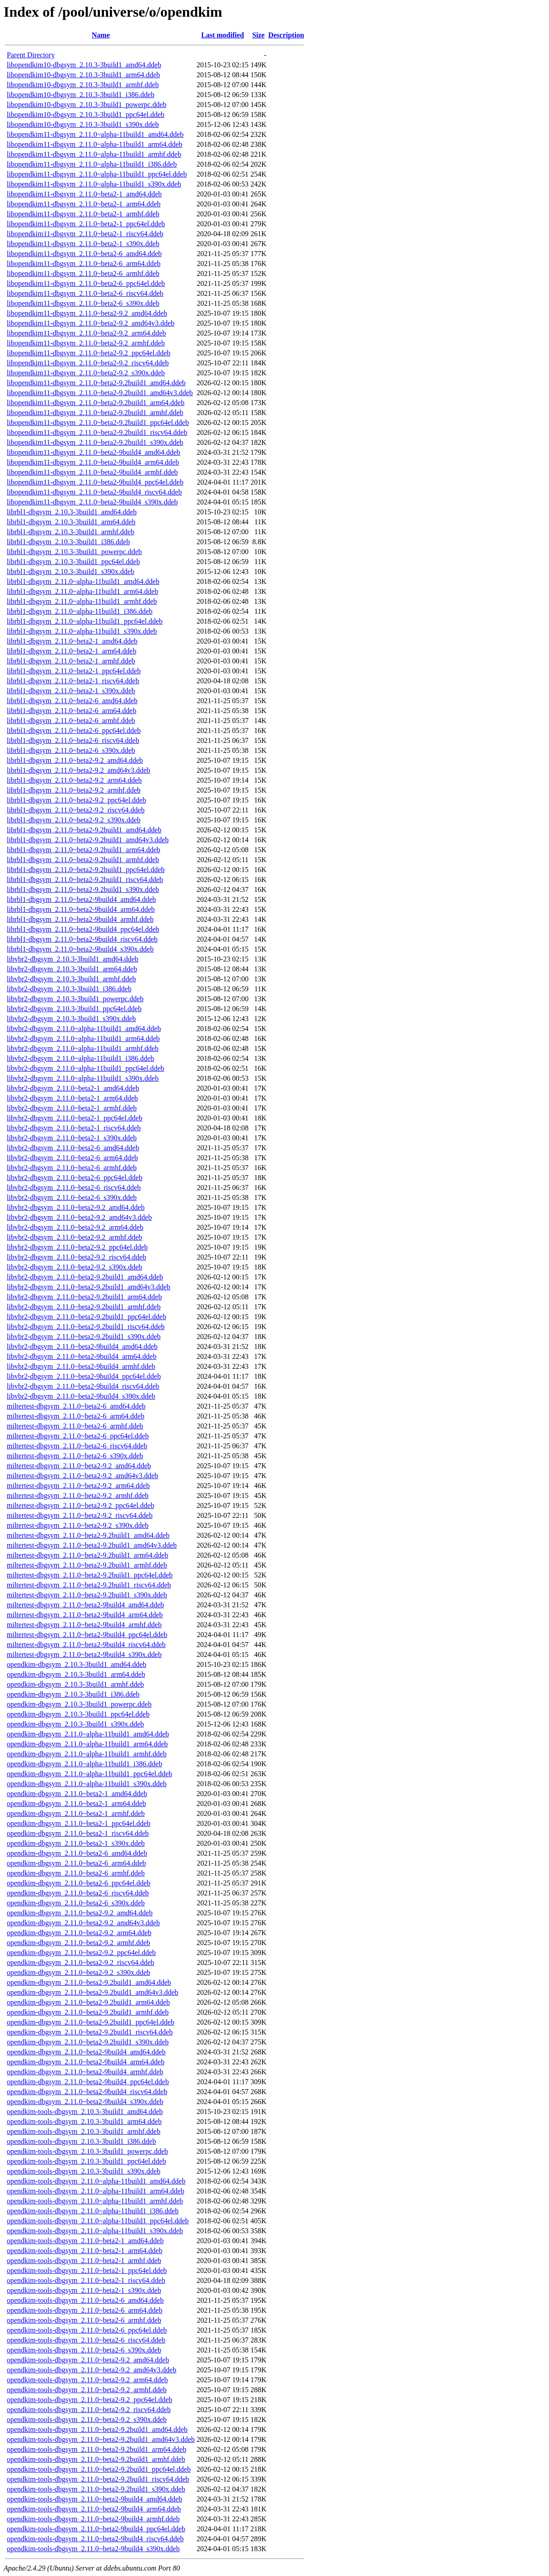 The width and height of the screenshot is (549, 2576). Describe the element at coordinates (68, 542) in the screenshot. I see `librbl1-dbgsym_2.10.3-3build1_i386.ddeb` at that location.